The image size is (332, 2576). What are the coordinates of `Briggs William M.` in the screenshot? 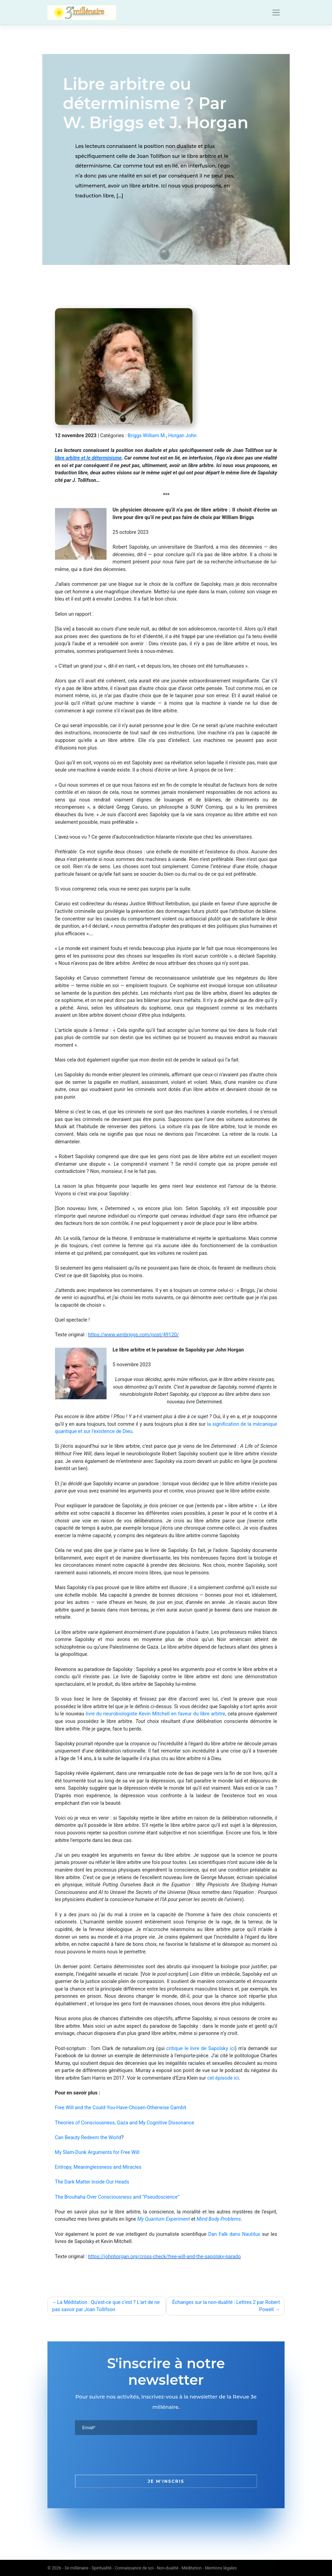 It's located at (147, 436).